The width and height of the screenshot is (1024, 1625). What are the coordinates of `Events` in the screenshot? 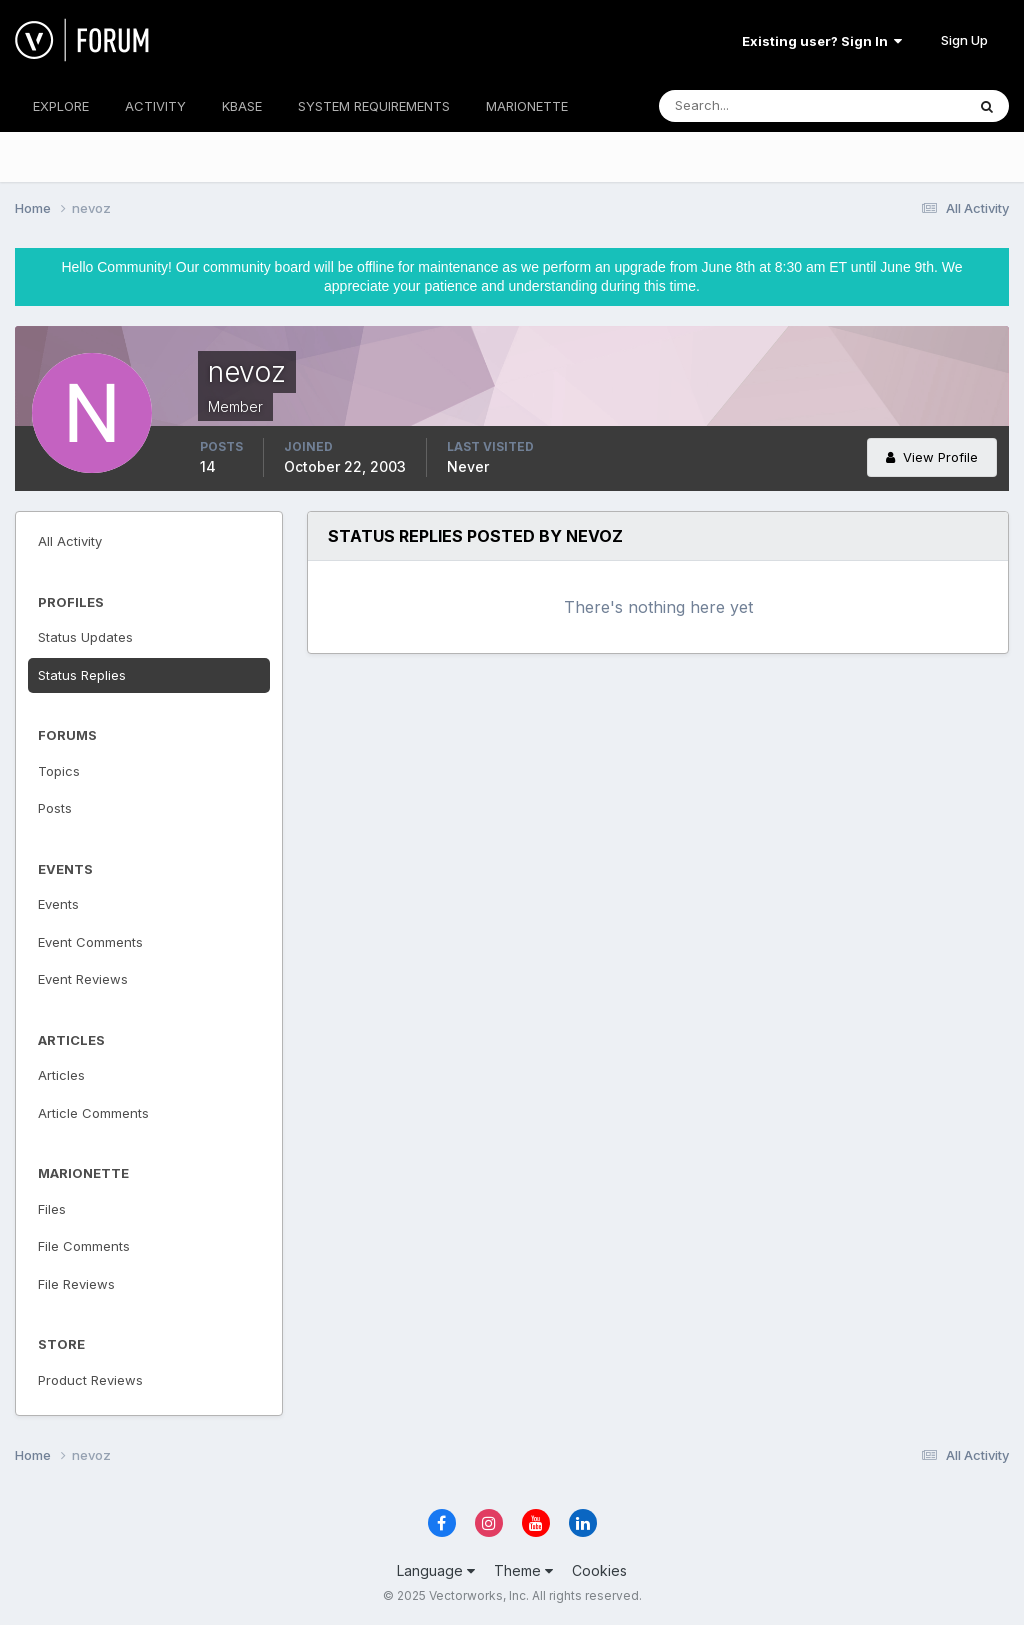 It's located at (58, 904).